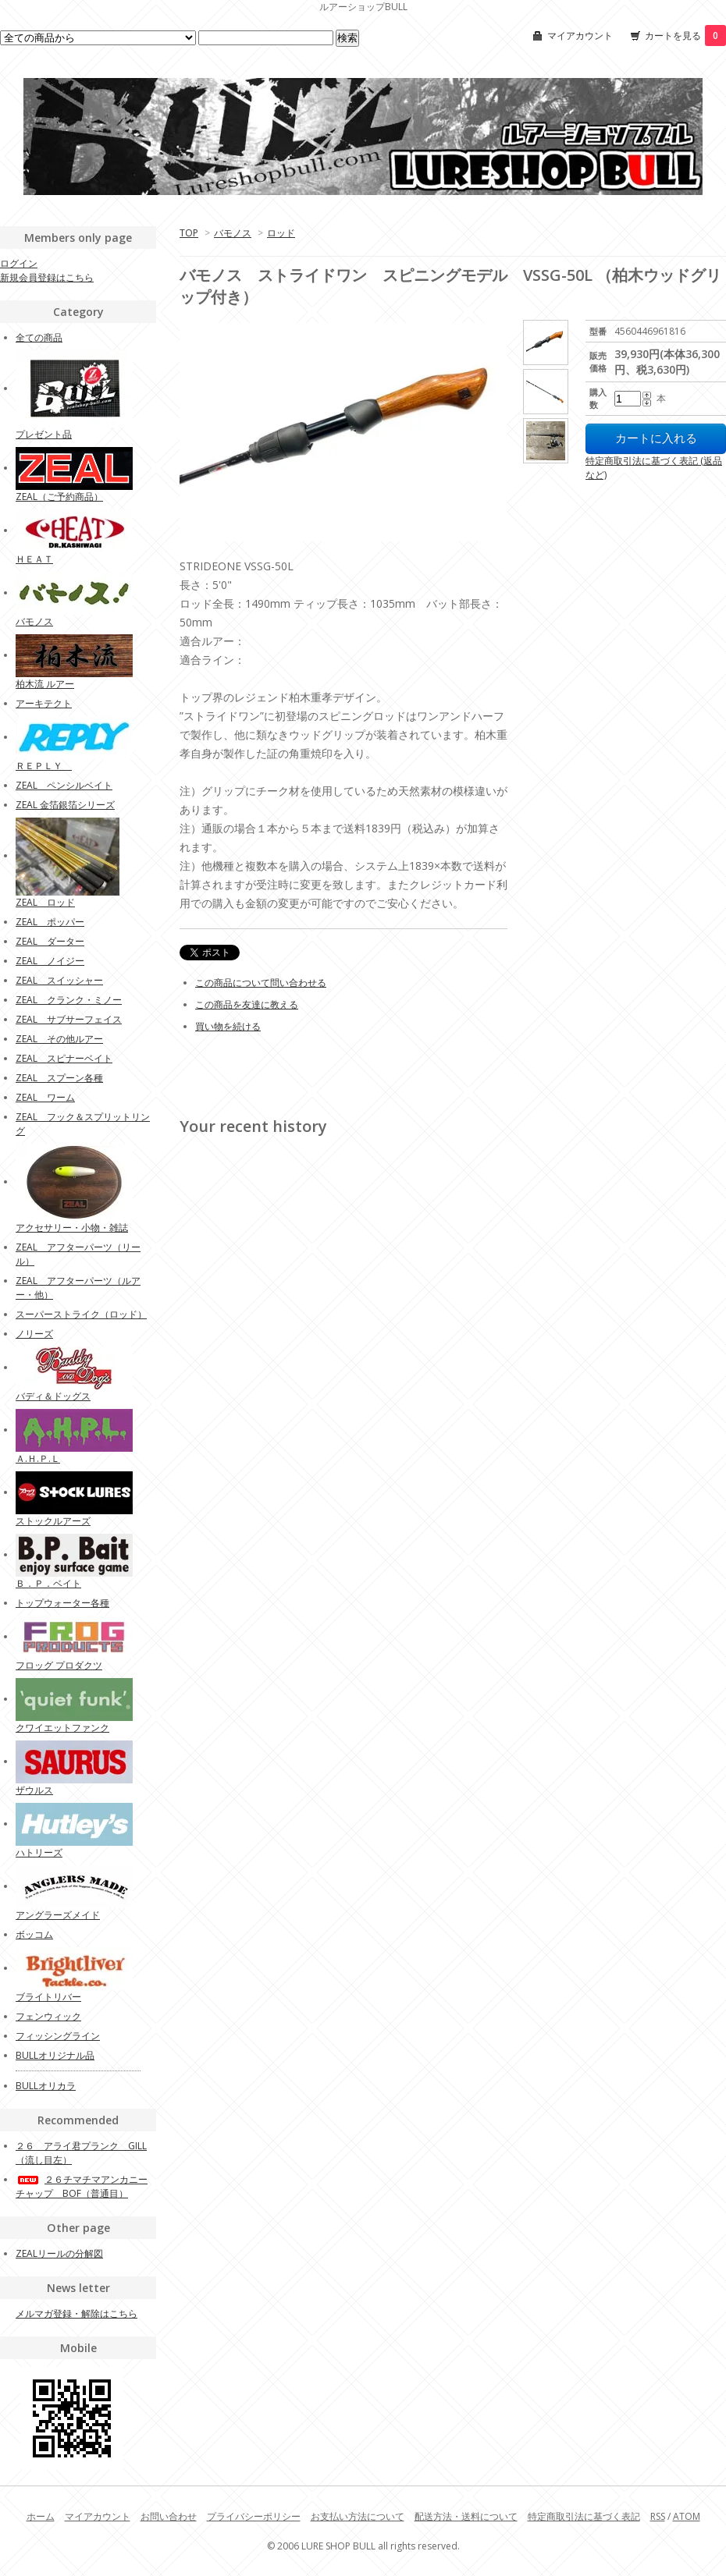 This screenshot has height=2576, width=726. I want to click on ハトリーズ, so click(39, 1852).